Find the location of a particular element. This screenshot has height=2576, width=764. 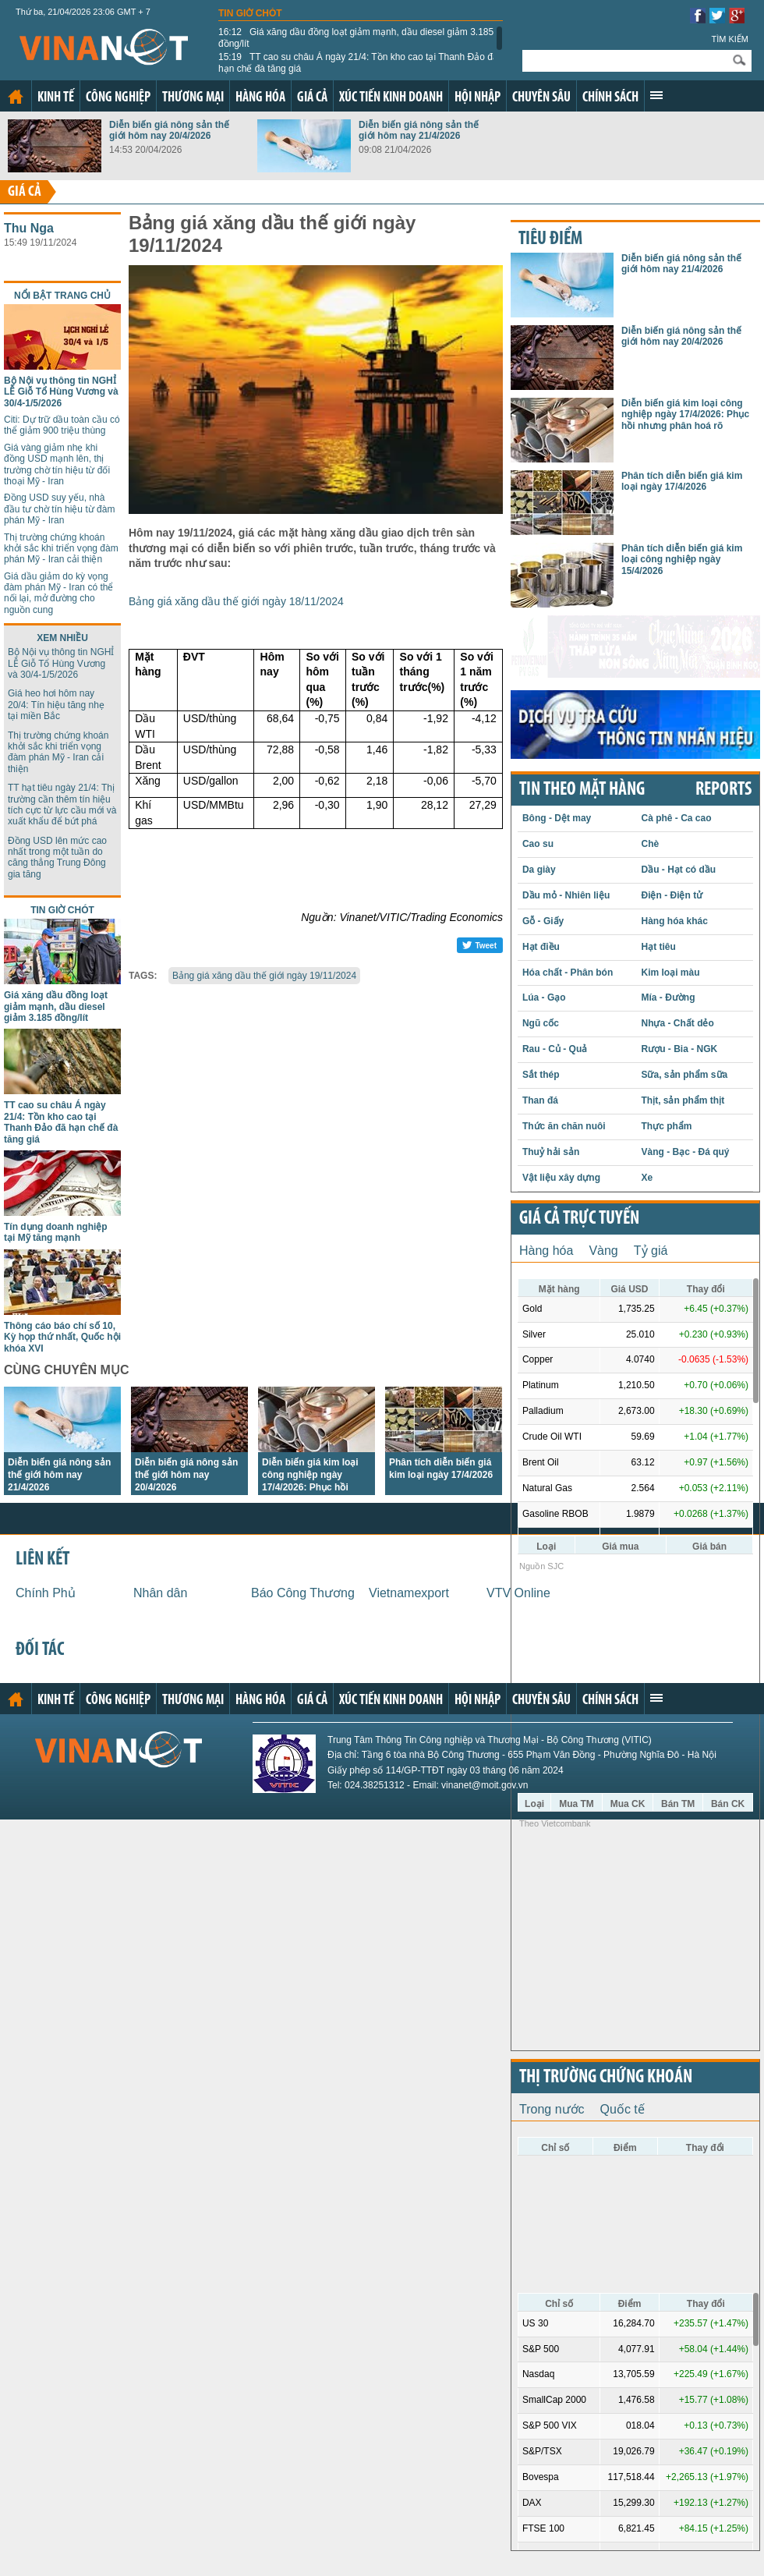

Vietnamexport is located at coordinates (409, 1593).